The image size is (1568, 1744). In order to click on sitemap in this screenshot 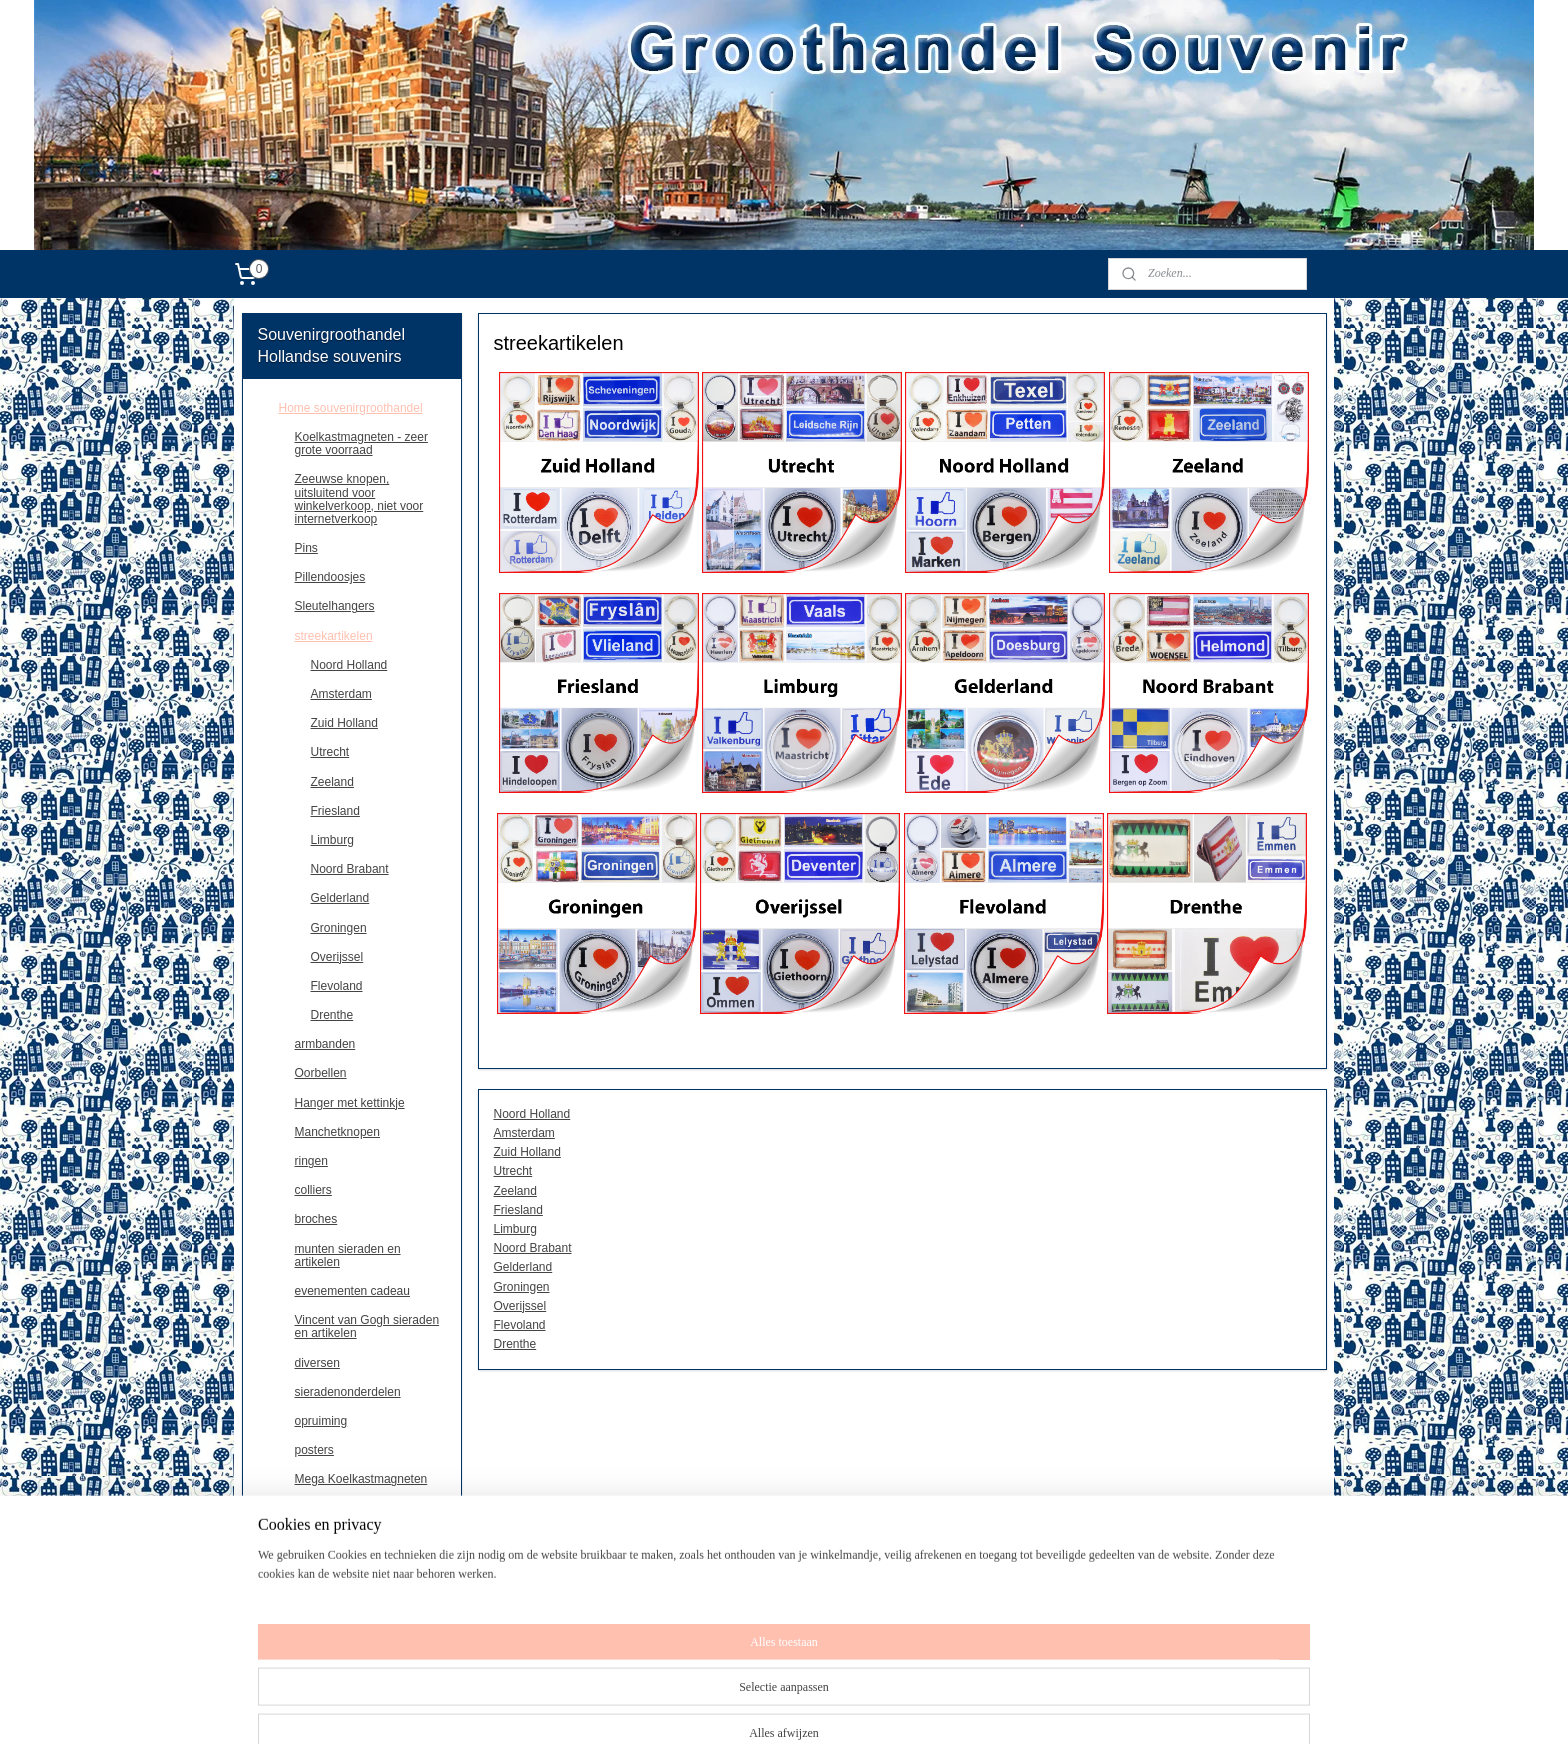, I will do `click(790, 1707)`.